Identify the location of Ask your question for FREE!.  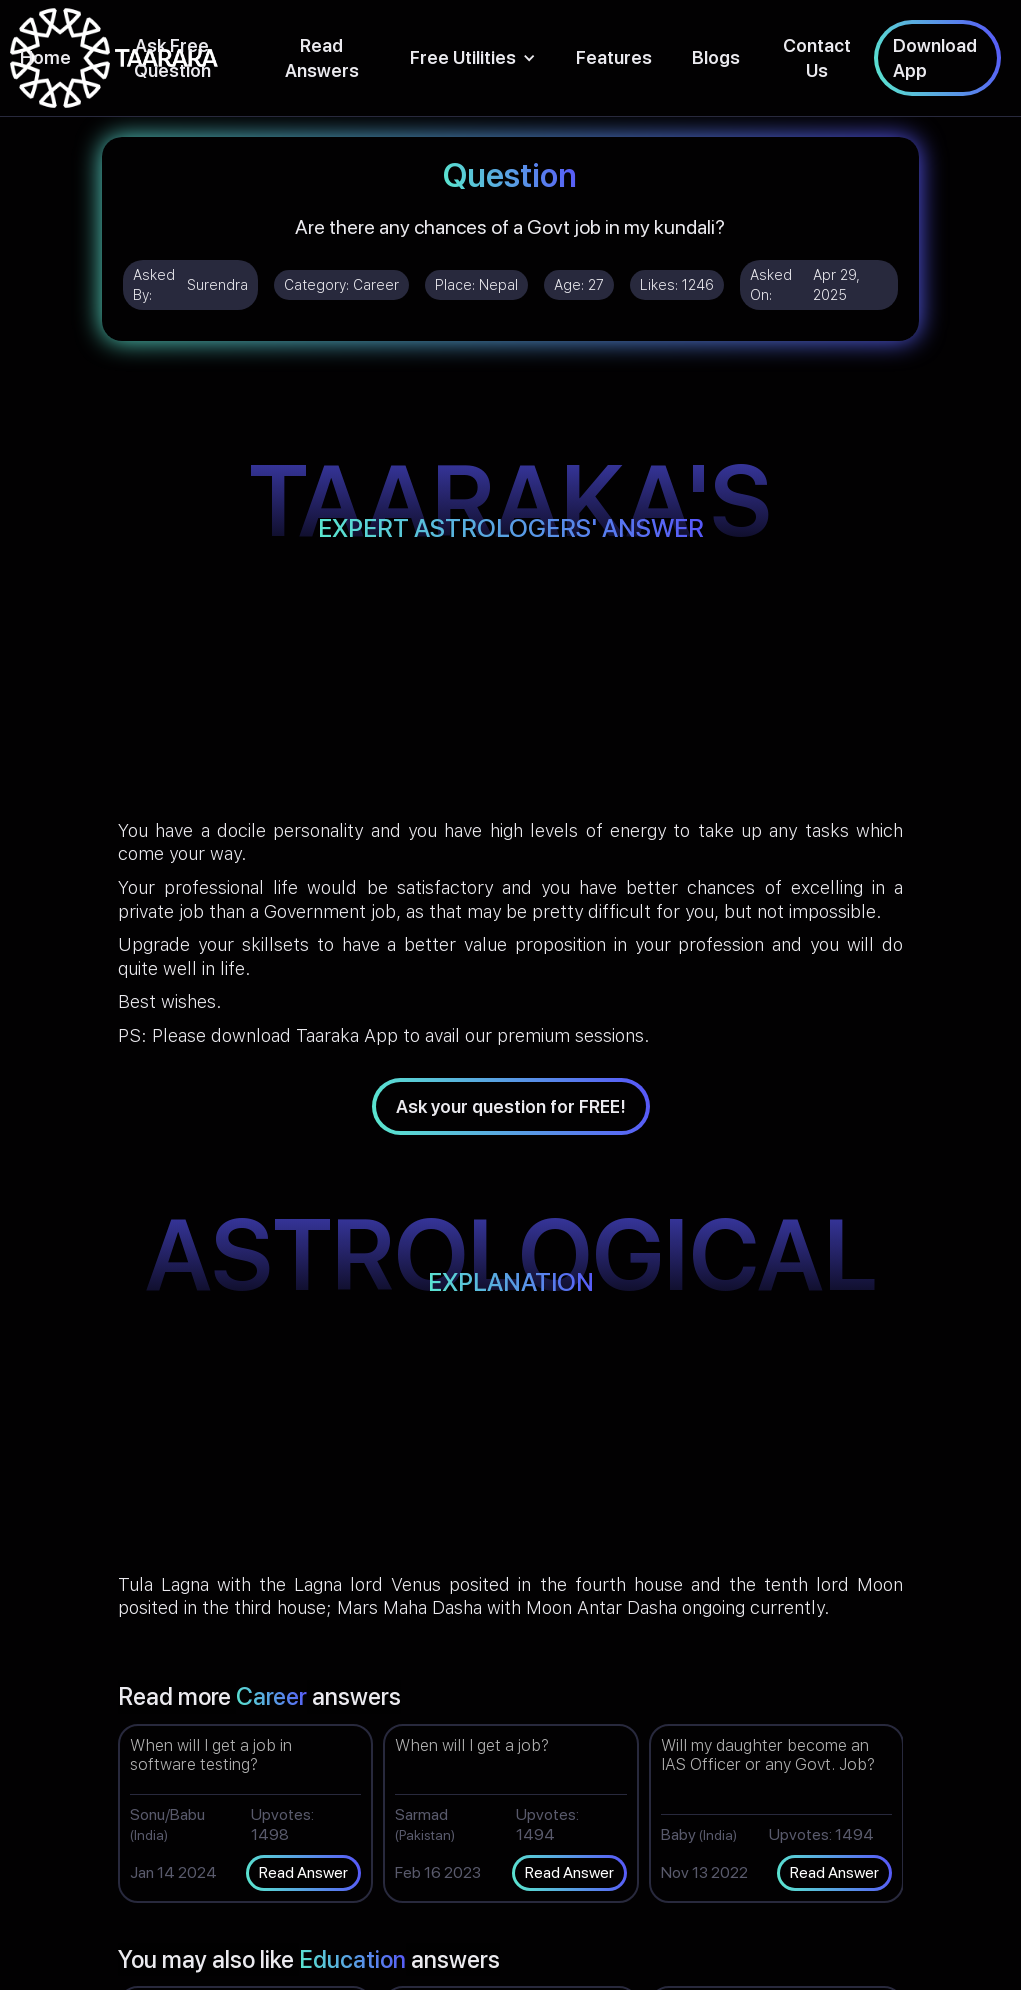
(511, 1106).